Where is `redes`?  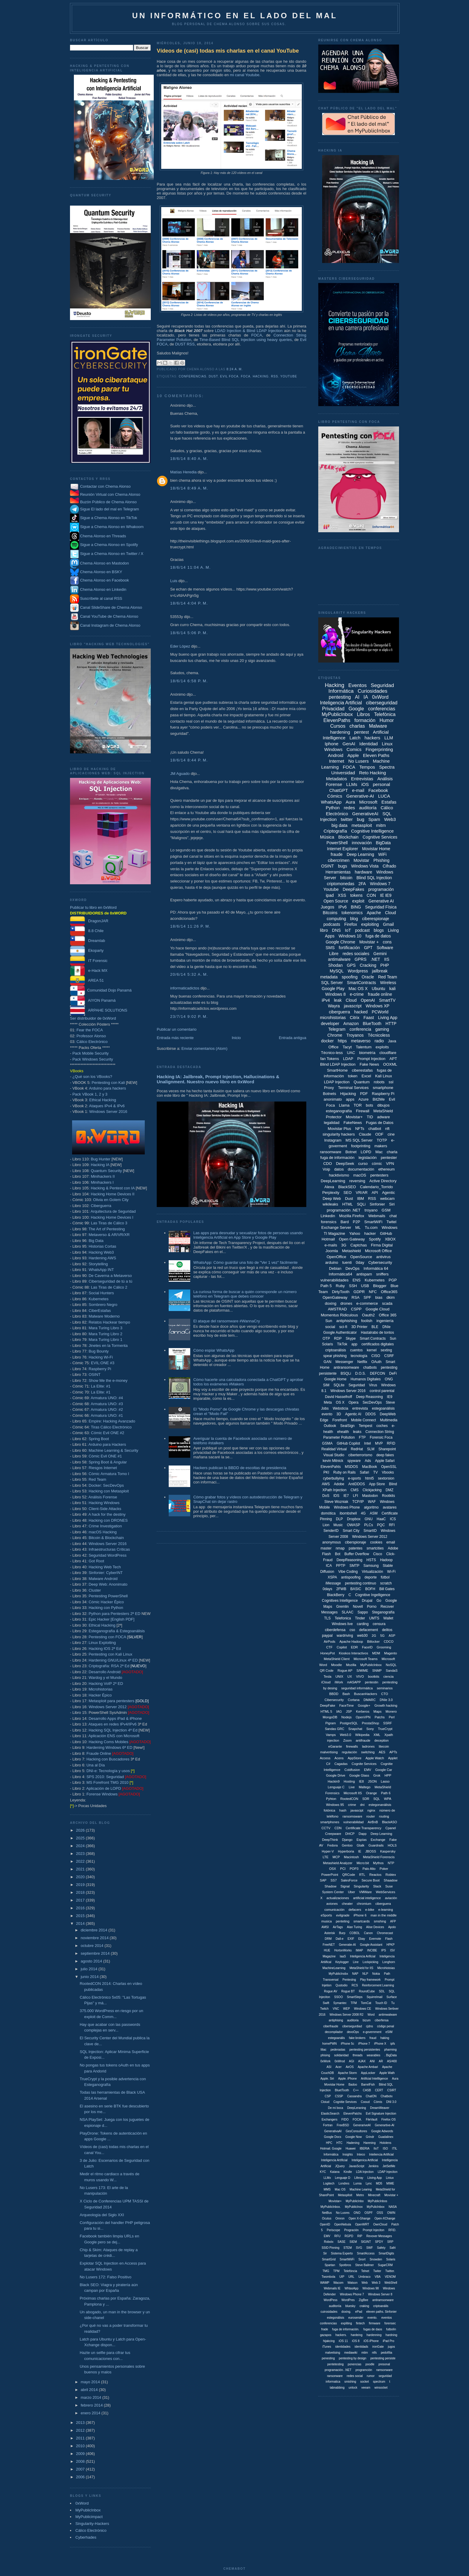 redes is located at coordinates (349, 807).